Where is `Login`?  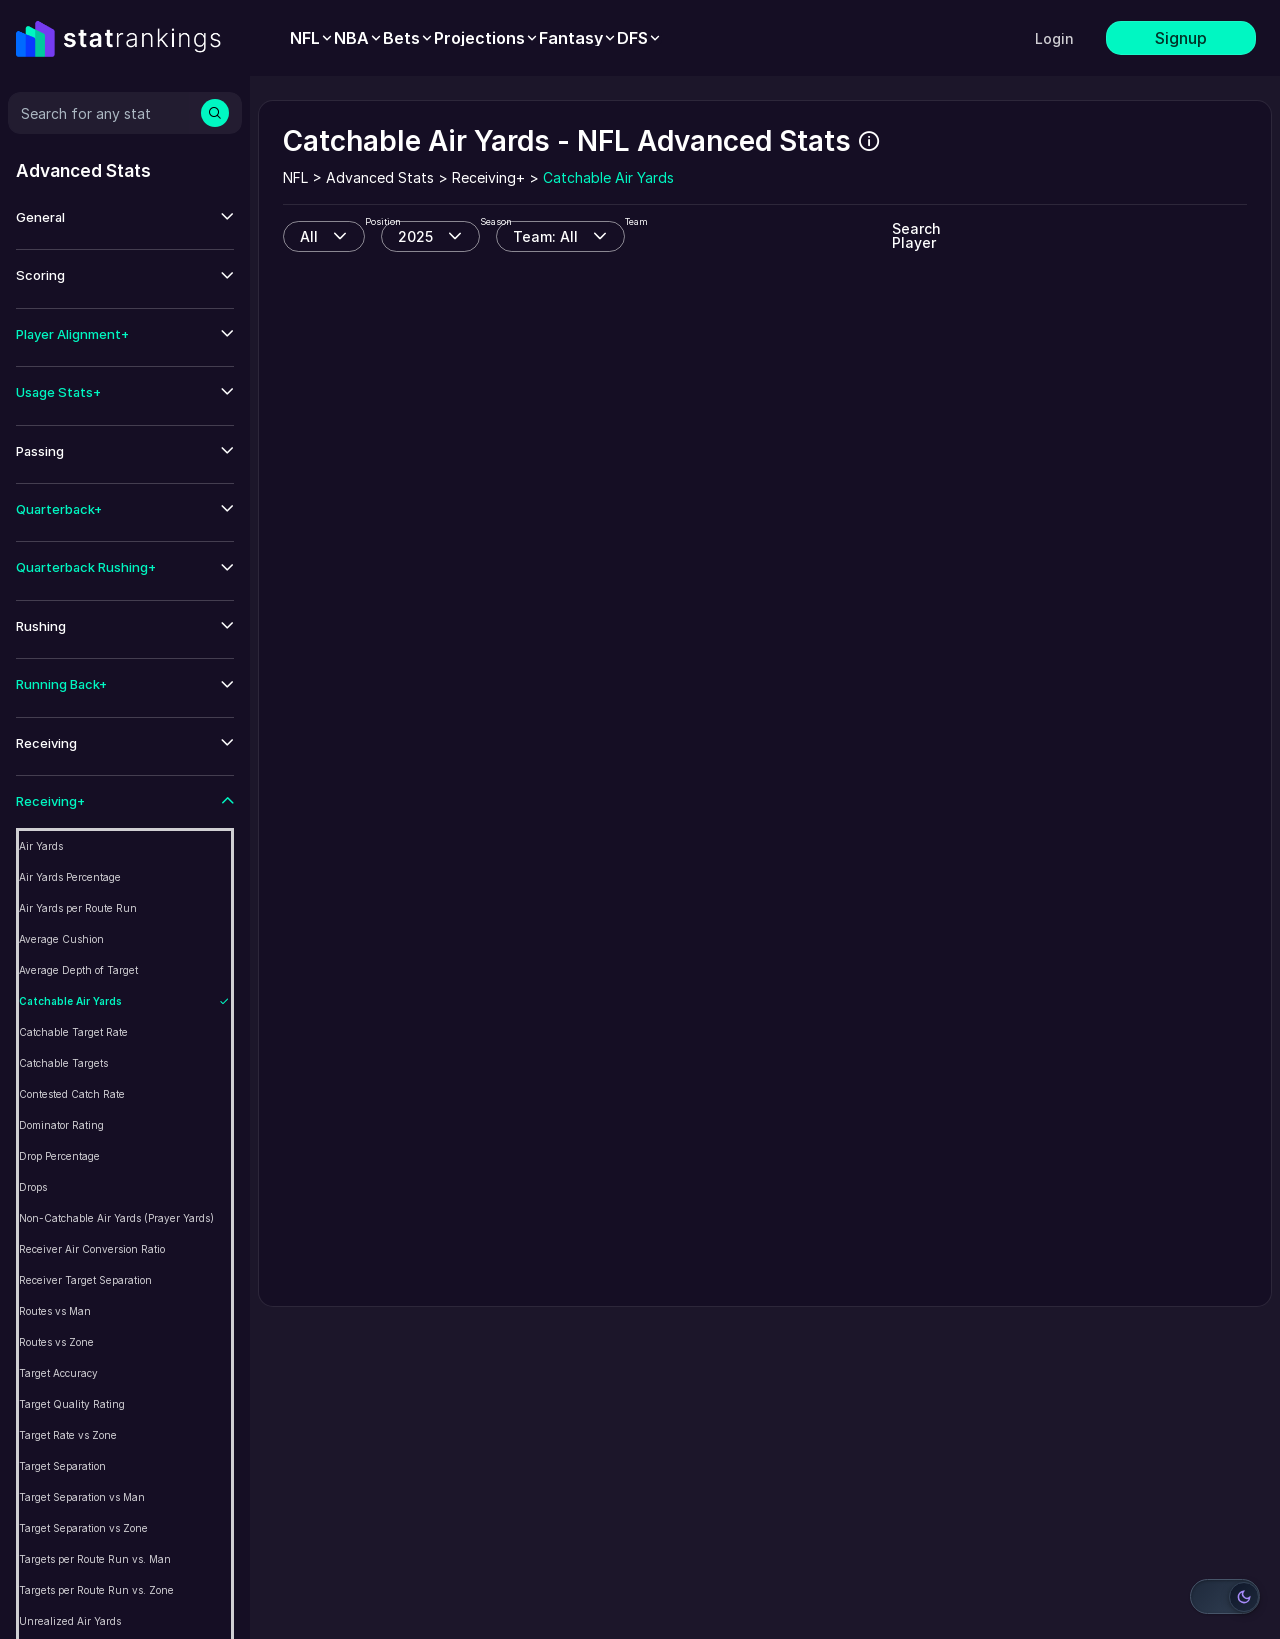
Login is located at coordinates (1054, 38).